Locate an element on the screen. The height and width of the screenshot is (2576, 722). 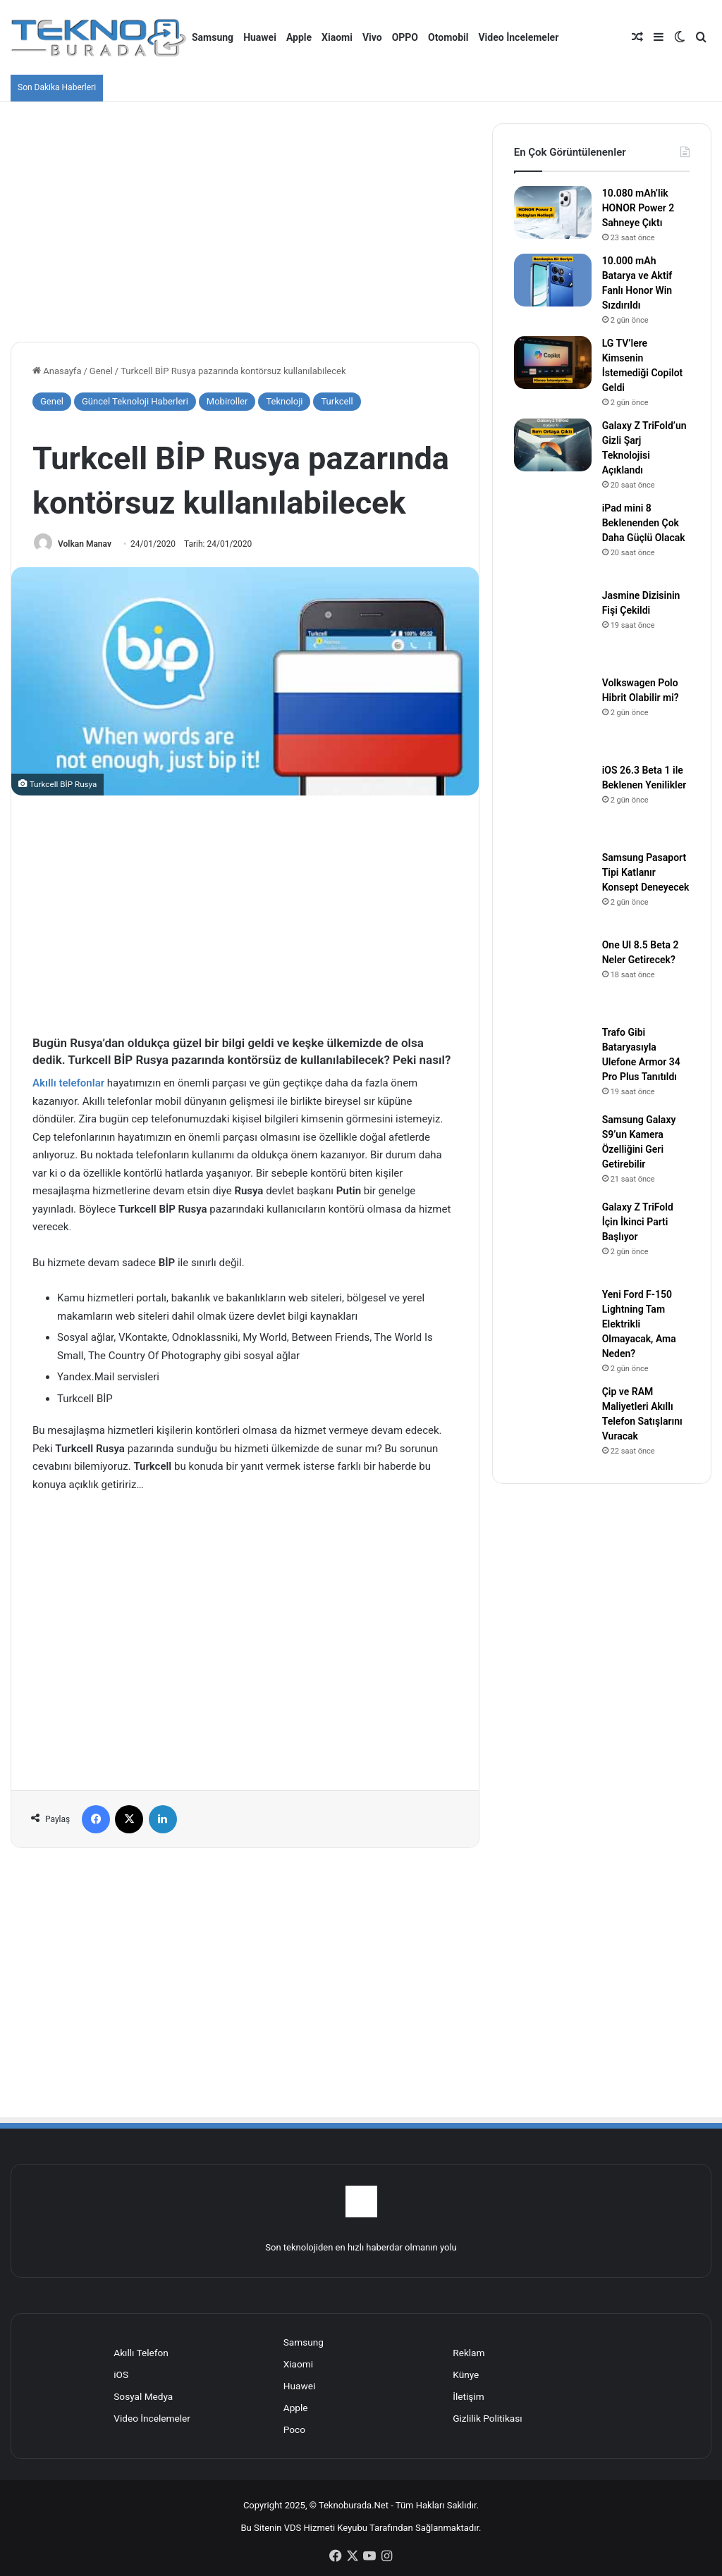
[Samsung Galaxy S9’un Kamera Özelliğini Geri Getirebilir] is located at coordinates (553, 1151).